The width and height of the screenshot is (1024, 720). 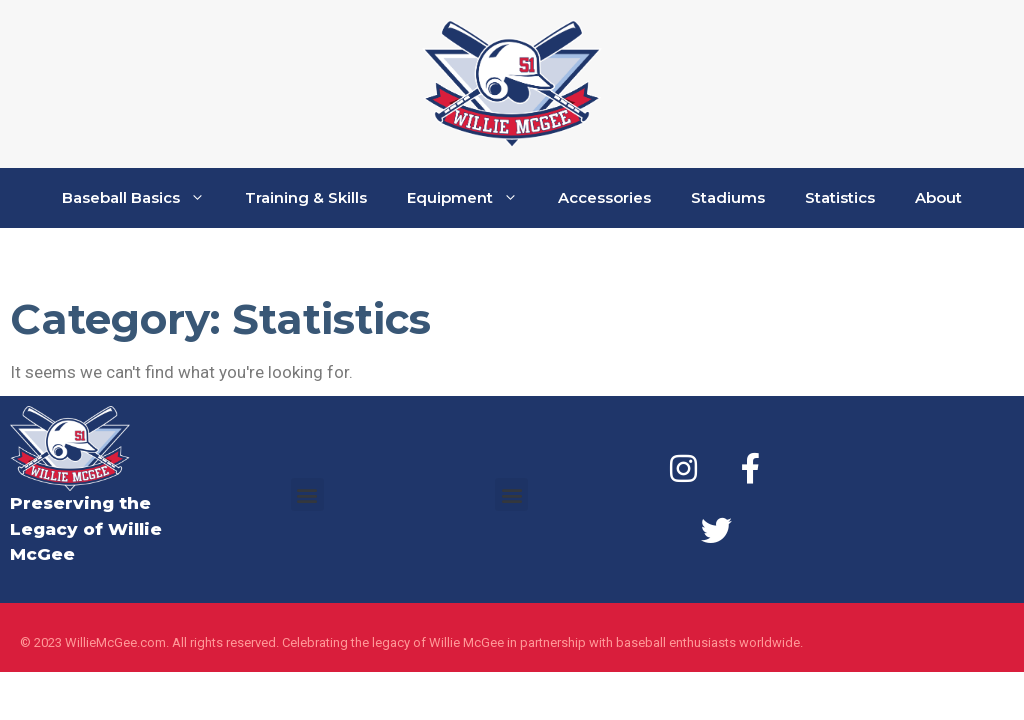 What do you see at coordinates (604, 197) in the screenshot?
I see `Accessories` at bounding box center [604, 197].